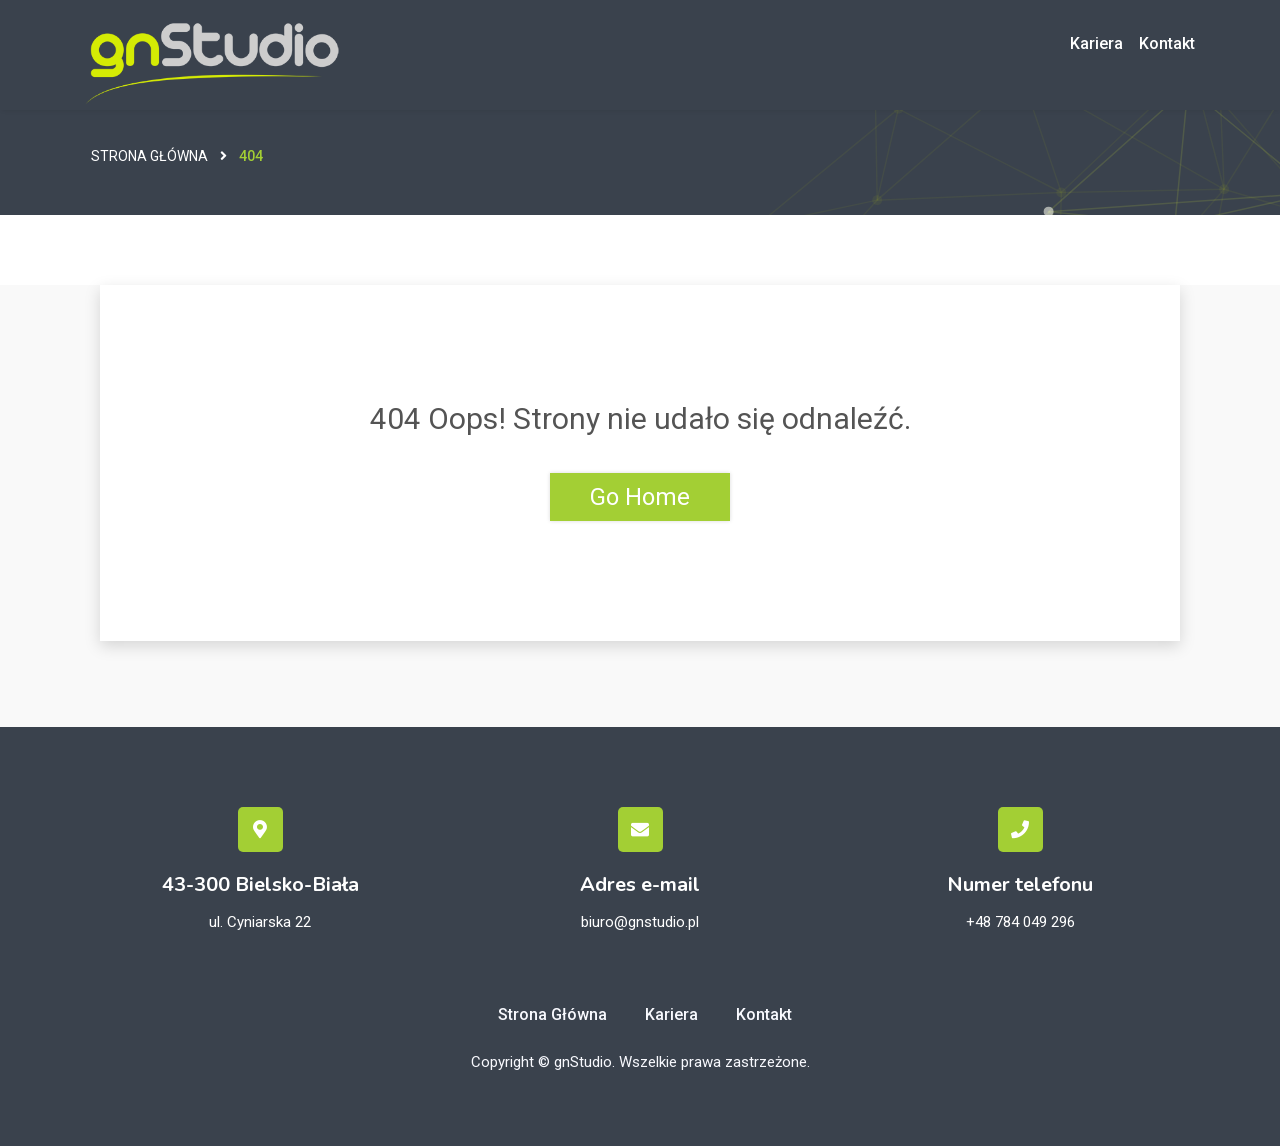 The image size is (1280, 1146). Describe the element at coordinates (1167, 43) in the screenshot. I see `Kontakt` at that location.